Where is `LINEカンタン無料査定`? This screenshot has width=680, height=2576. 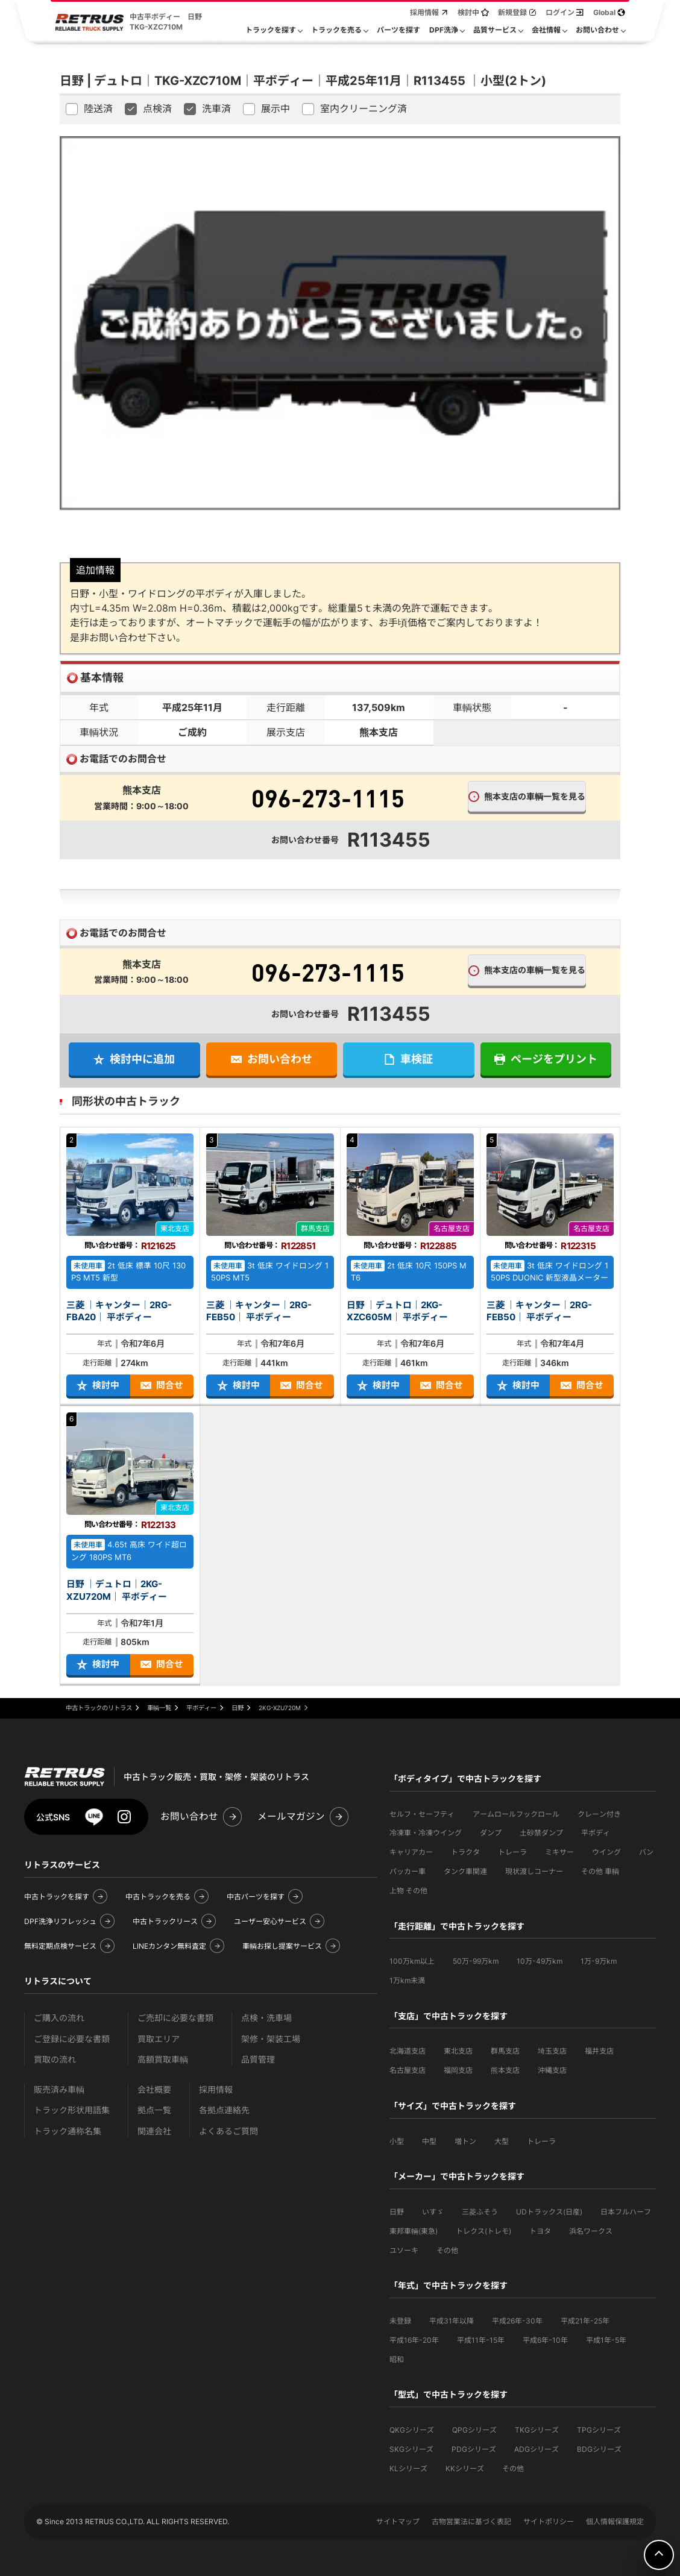 LINEカンタン無料査定 is located at coordinates (169, 1946).